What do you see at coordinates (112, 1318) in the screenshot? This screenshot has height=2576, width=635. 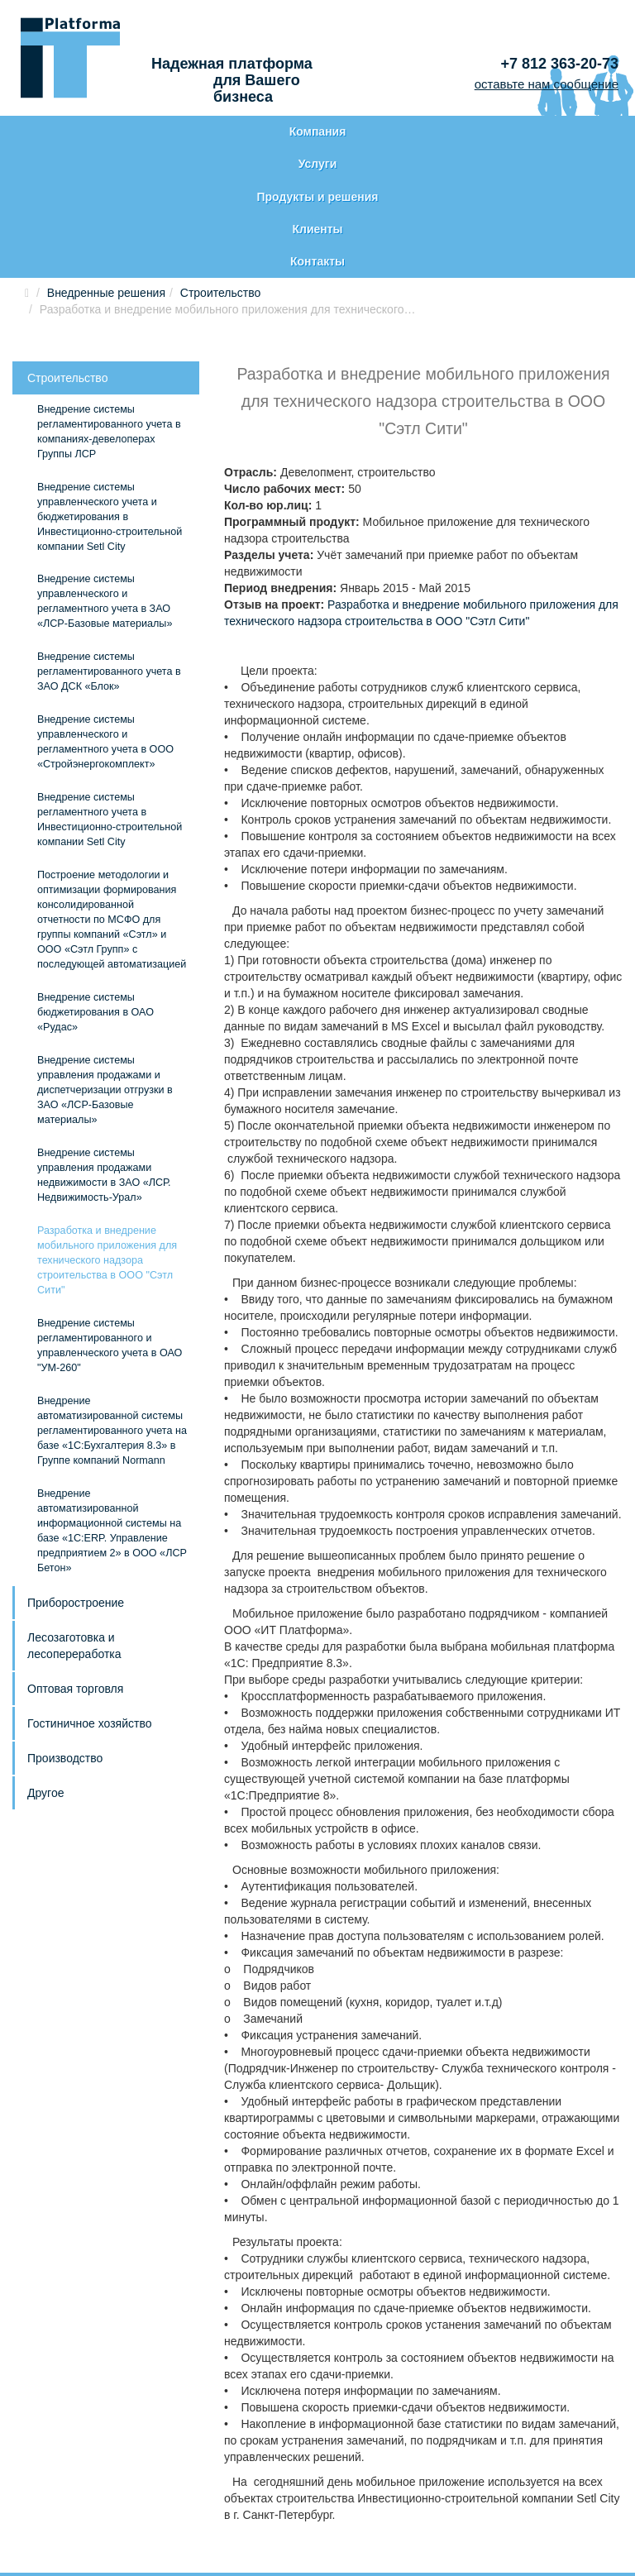 I see `Внедрение автоматизированной системы регламентированного учета на базе «1С:Бухгалтерия 8.3» в Группе компаний Normann` at bounding box center [112, 1318].